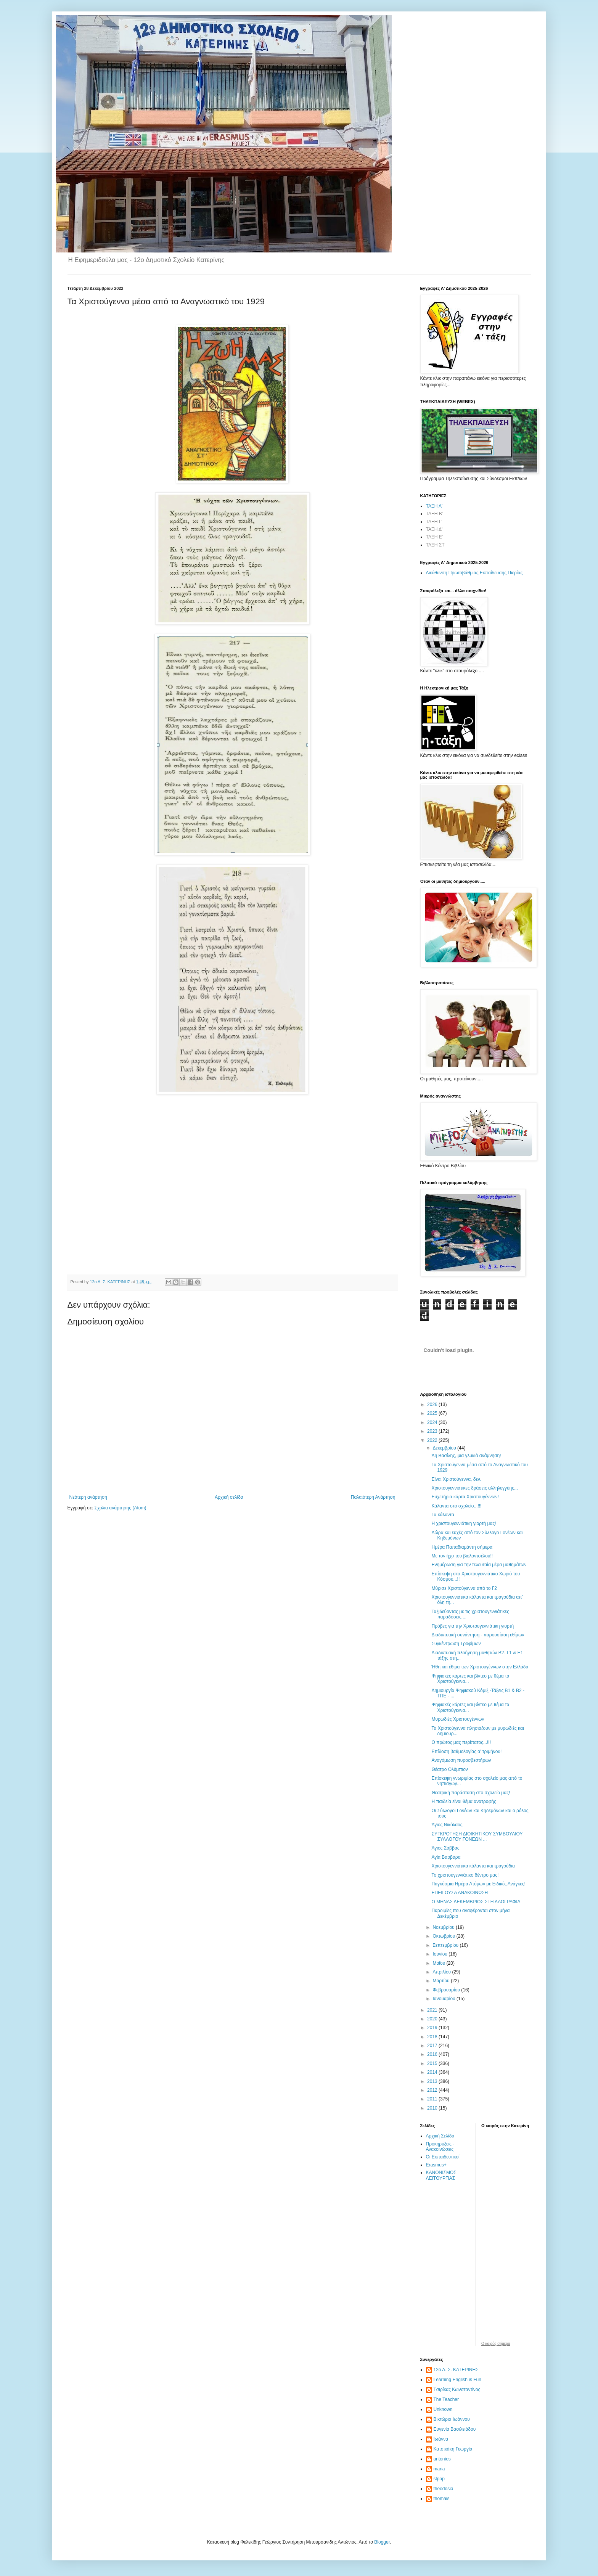 The height and width of the screenshot is (2576, 598). What do you see at coordinates (455, 2429) in the screenshot?
I see `Ευγενία Βασιλειάδου` at bounding box center [455, 2429].